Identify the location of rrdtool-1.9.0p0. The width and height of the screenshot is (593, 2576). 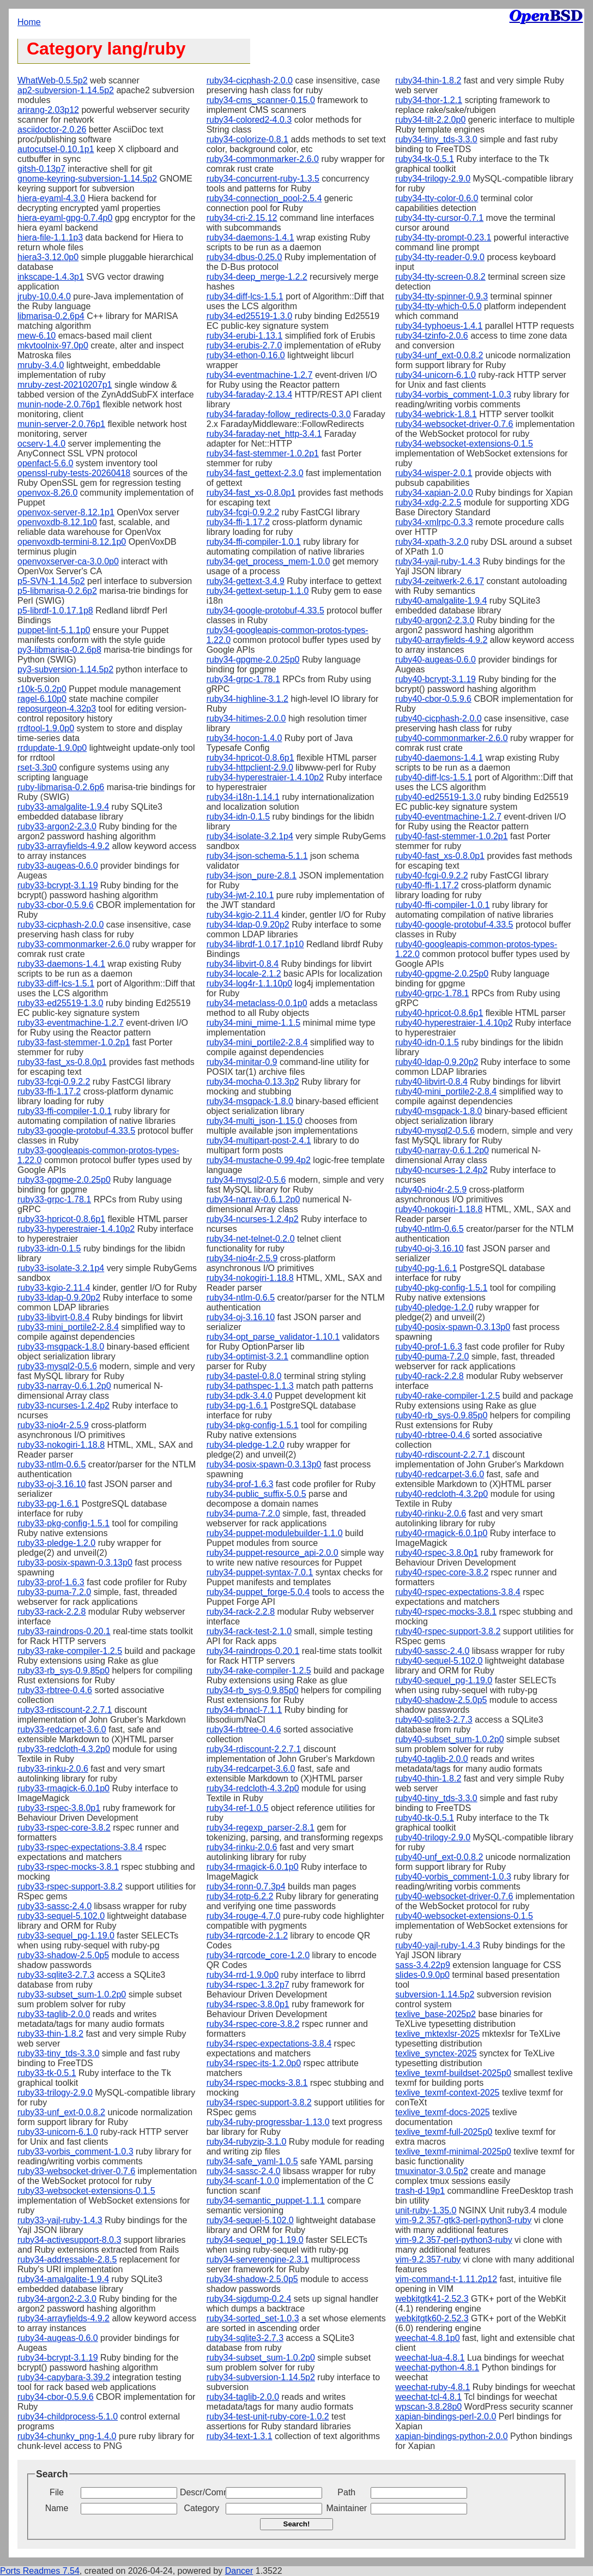
(45, 728).